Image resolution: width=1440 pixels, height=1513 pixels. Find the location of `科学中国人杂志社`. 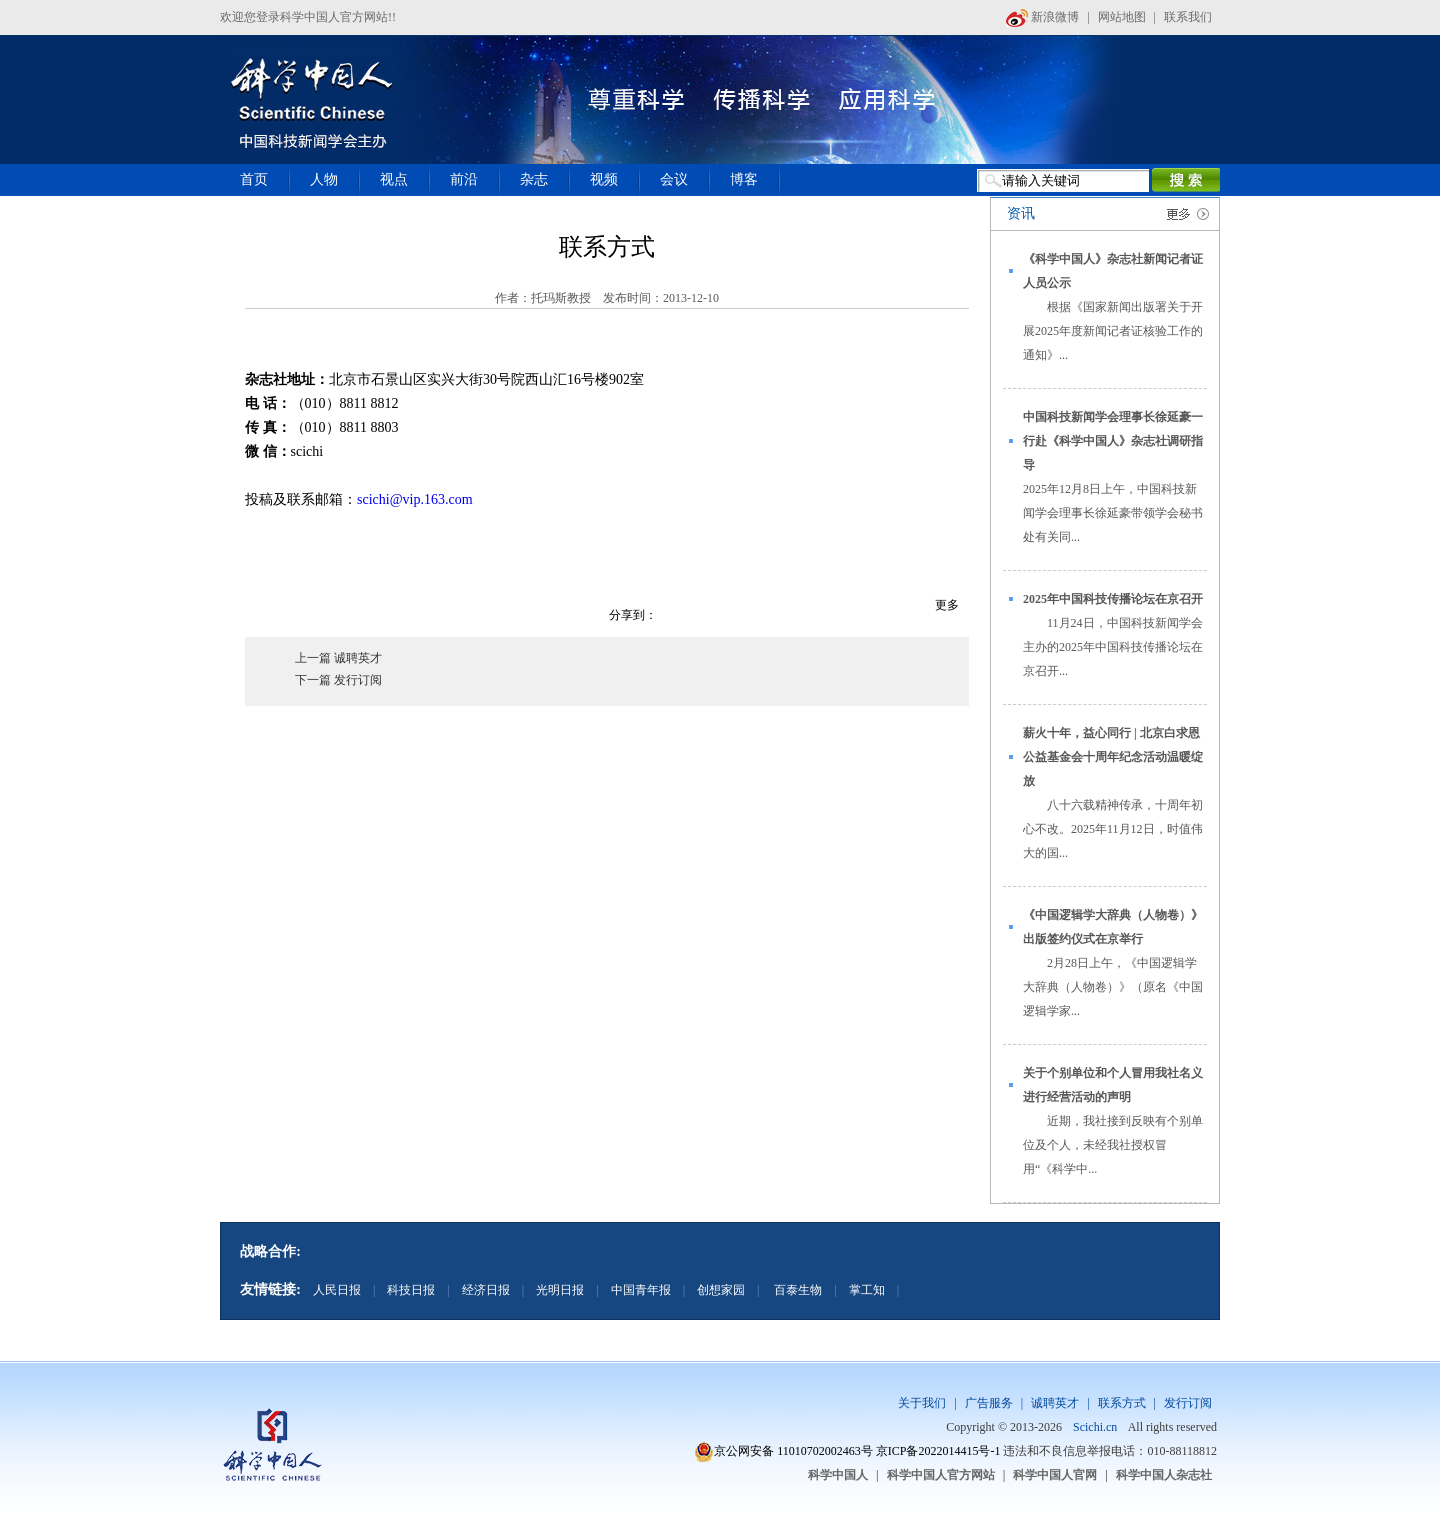

科学中国人杂志社 is located at coordinates (1164, 1475).